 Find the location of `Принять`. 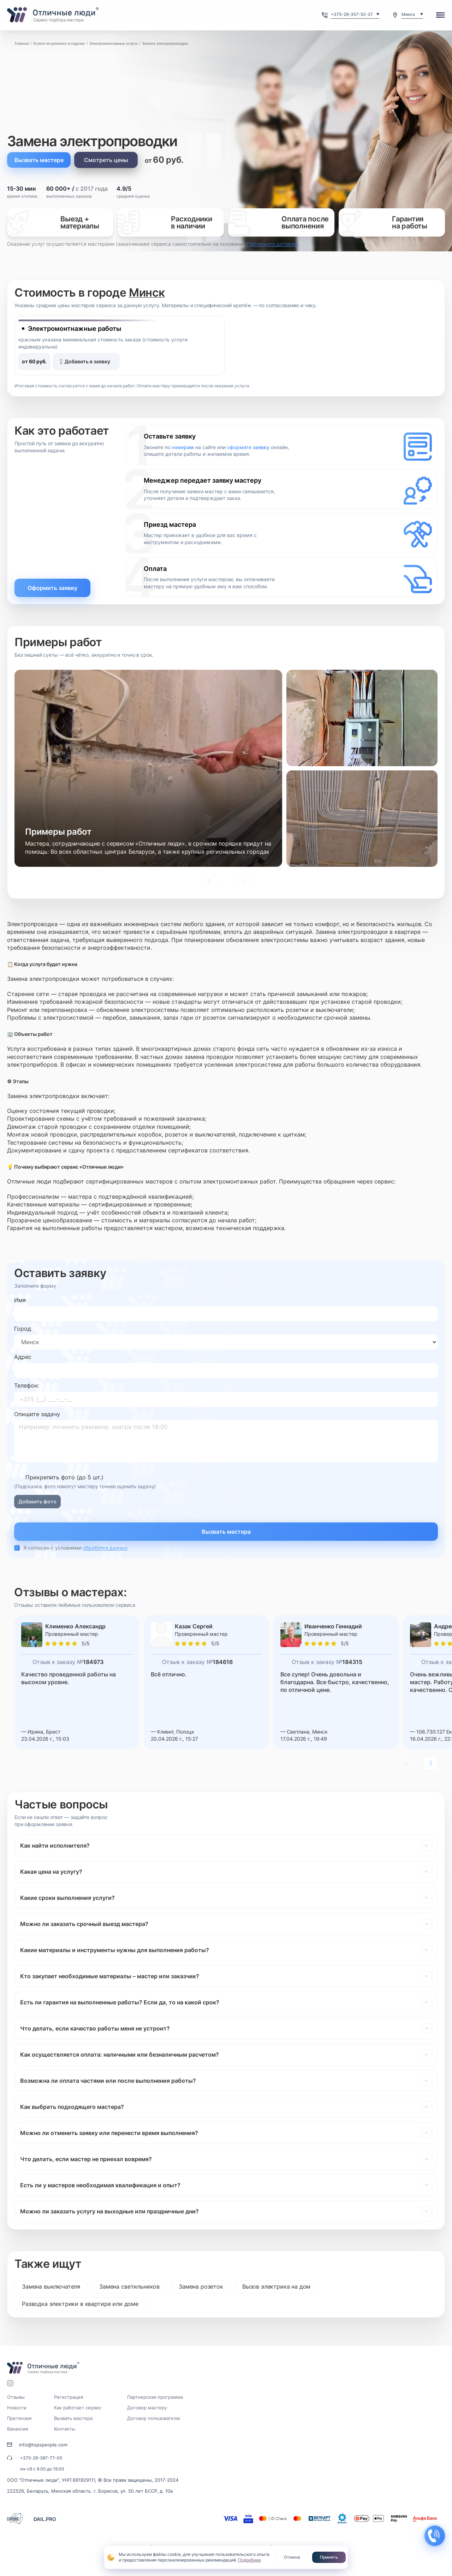

Принять is located at coordinates (329, 2557).